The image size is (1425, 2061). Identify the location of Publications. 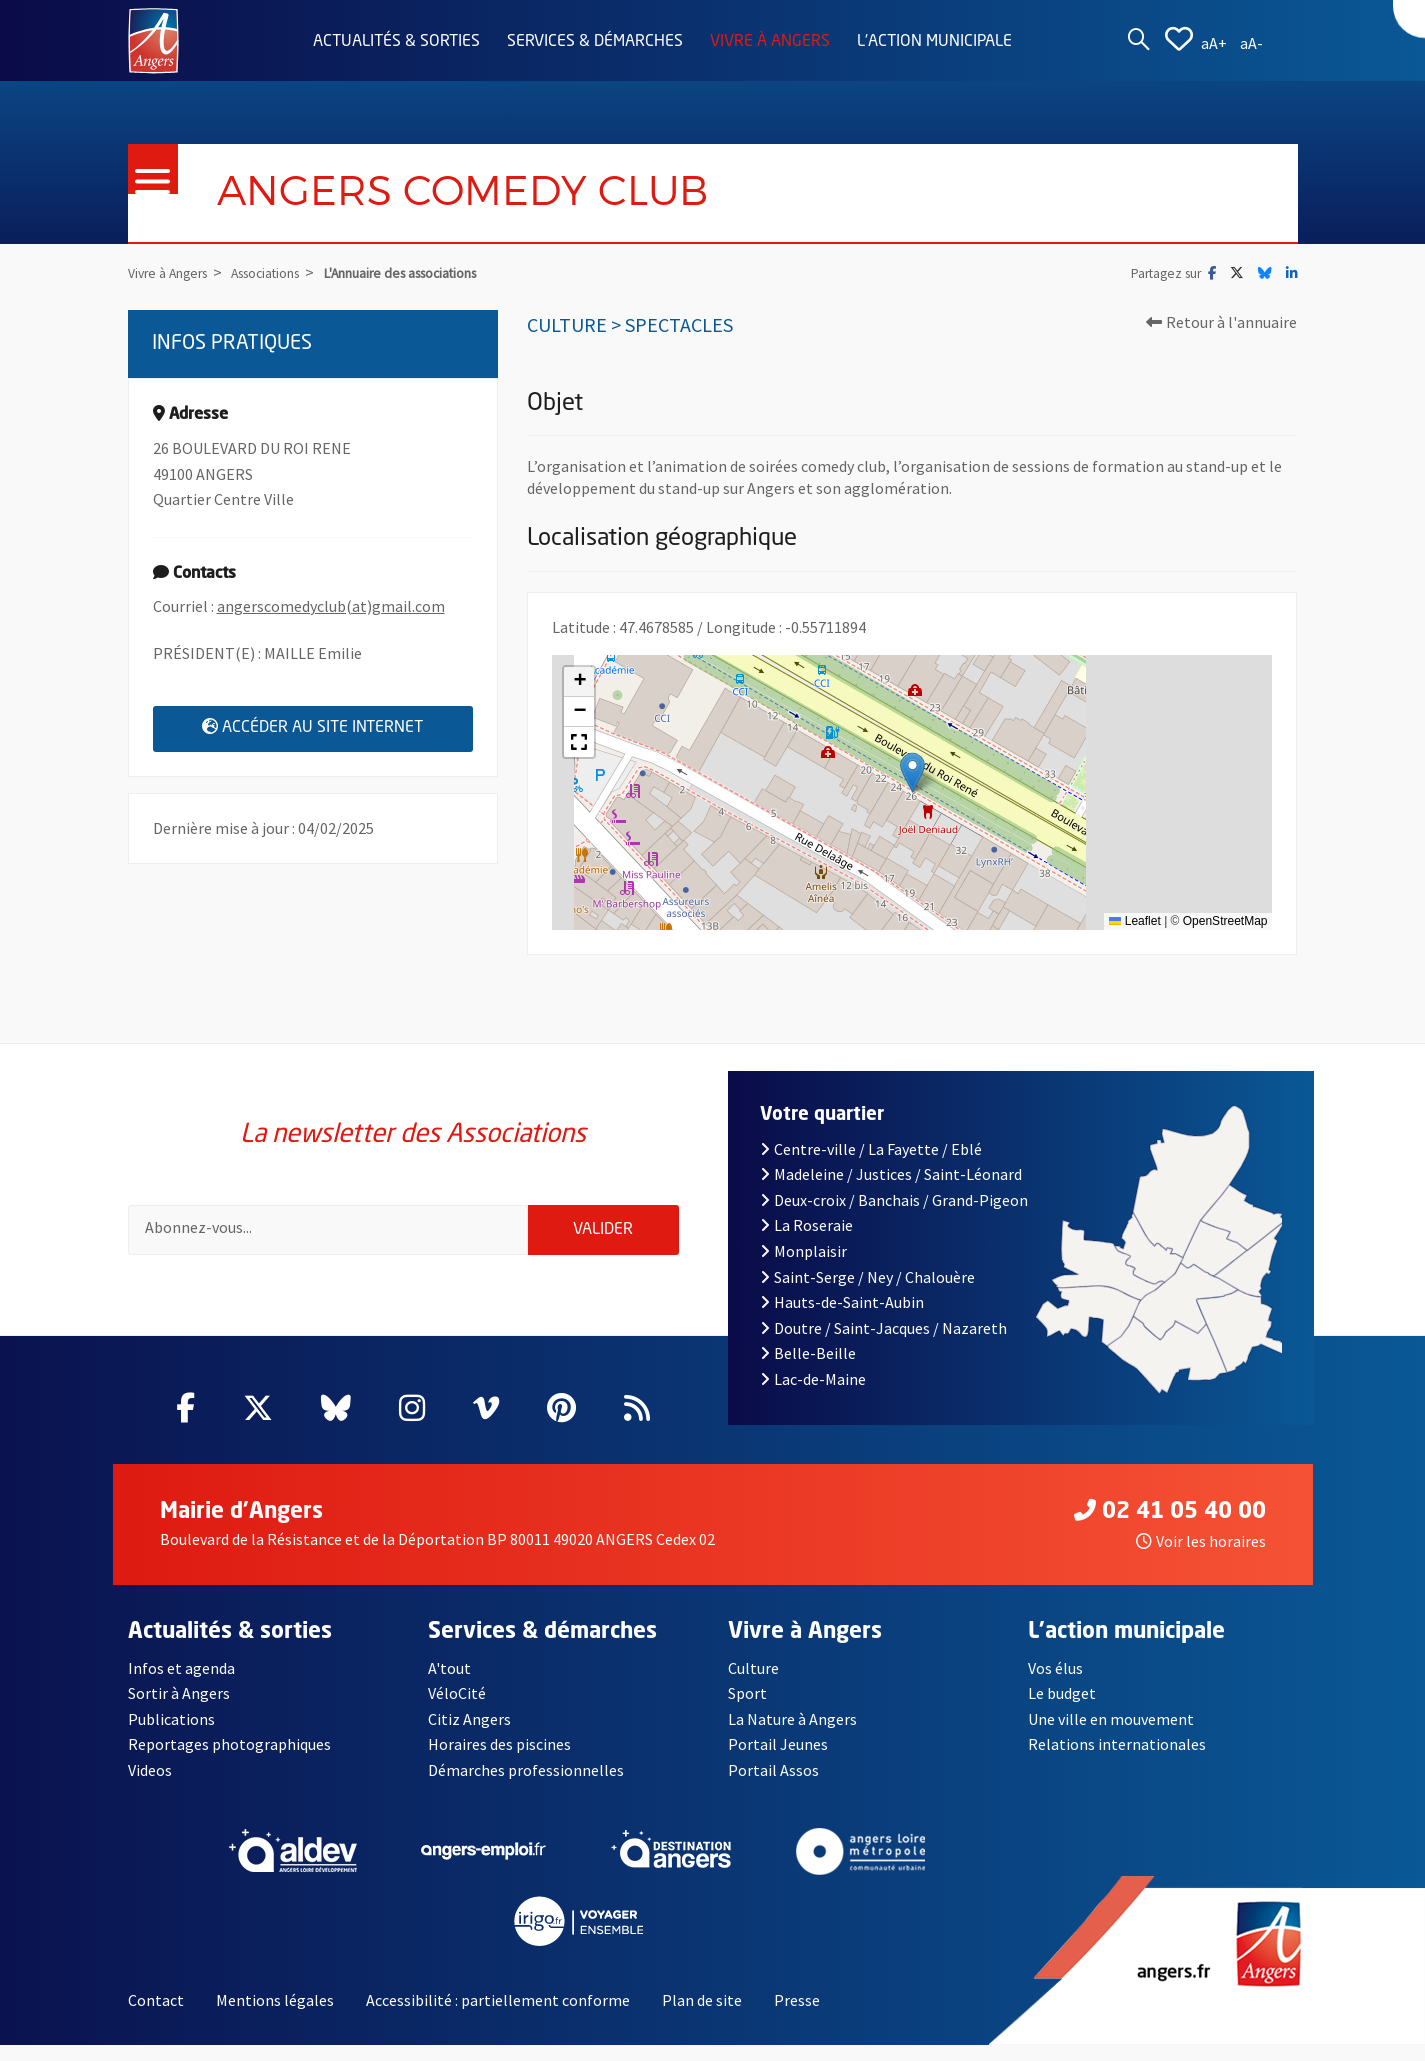
(171, 1735).